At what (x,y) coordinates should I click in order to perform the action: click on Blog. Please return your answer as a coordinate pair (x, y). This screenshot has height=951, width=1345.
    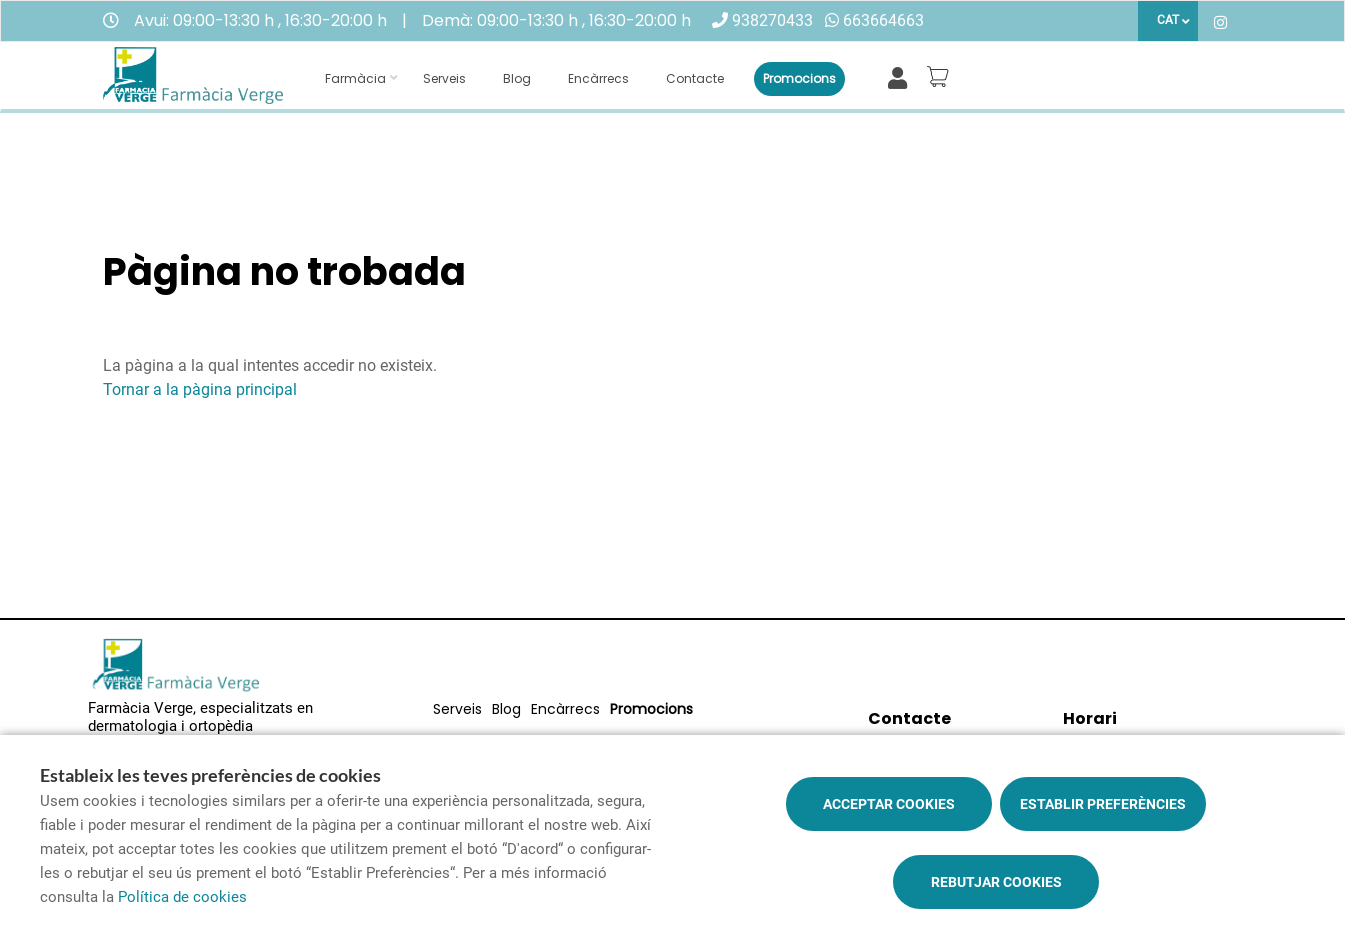
    Looking at the image, I should click on (517, 78).